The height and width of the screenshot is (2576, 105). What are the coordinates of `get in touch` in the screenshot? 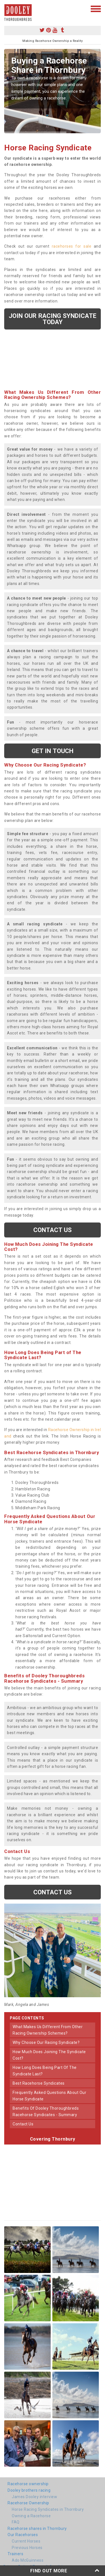 It's located at (52, 750).